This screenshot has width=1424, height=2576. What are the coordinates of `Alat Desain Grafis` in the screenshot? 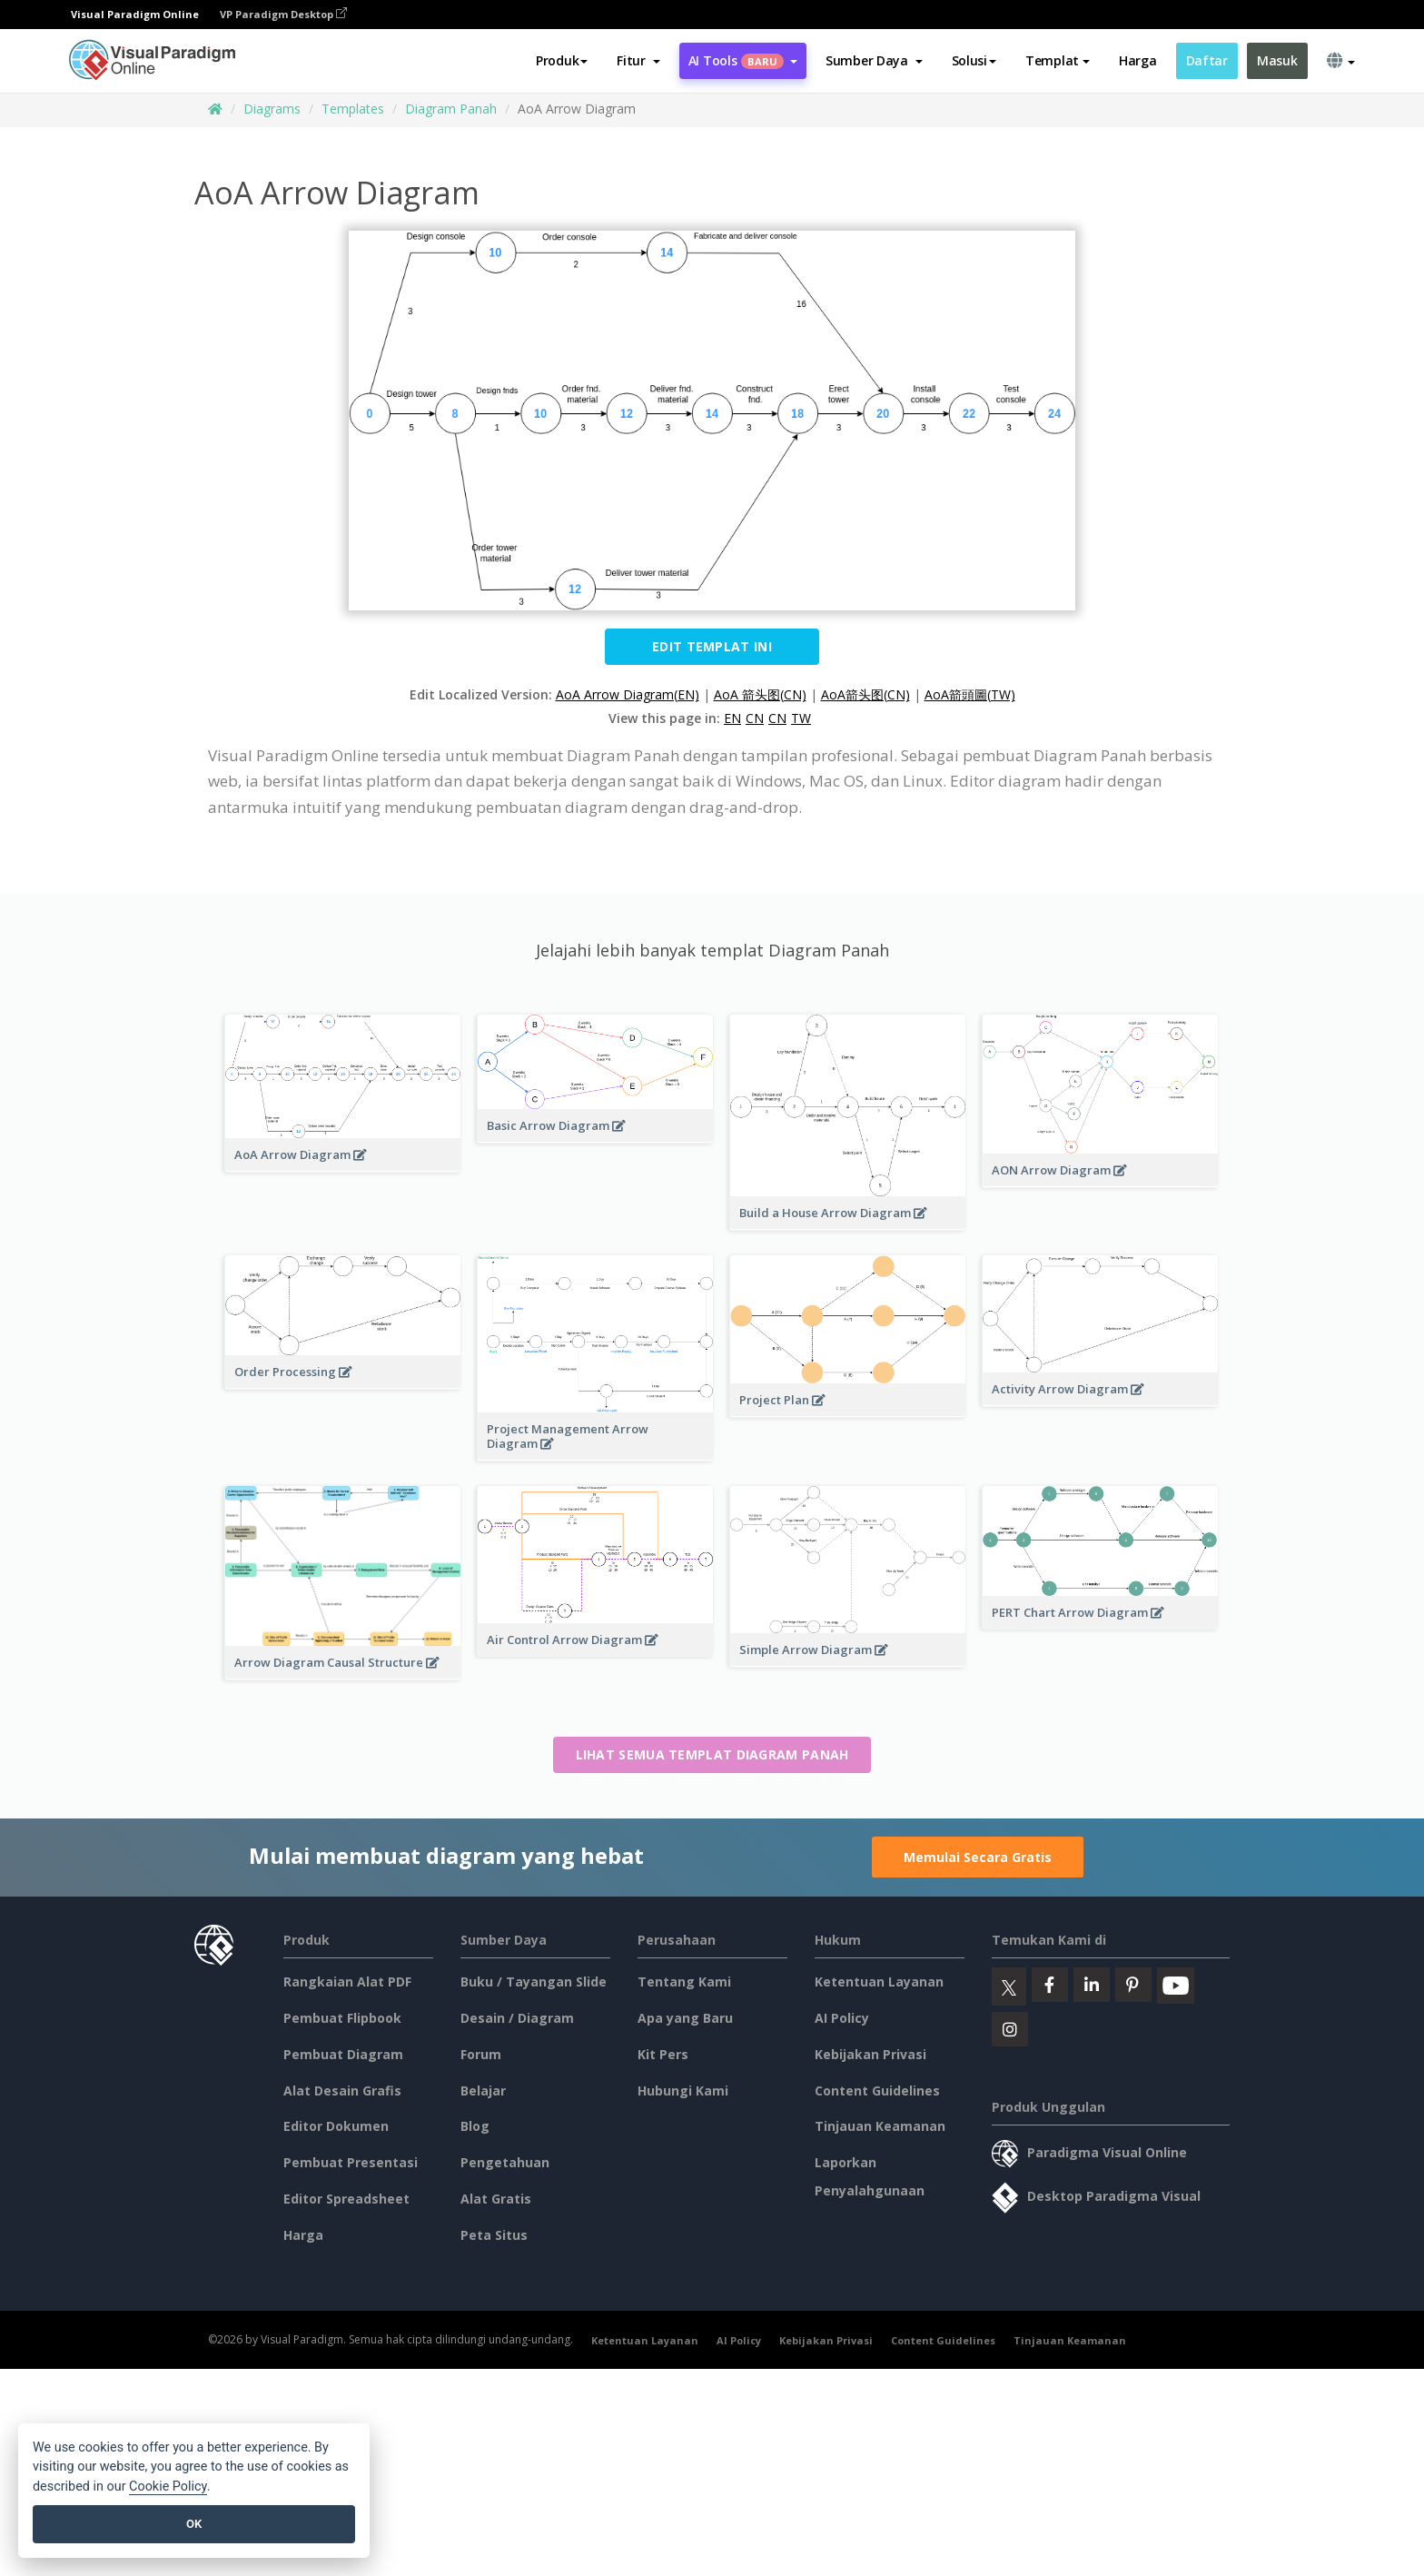 It's located at (342, 2090).